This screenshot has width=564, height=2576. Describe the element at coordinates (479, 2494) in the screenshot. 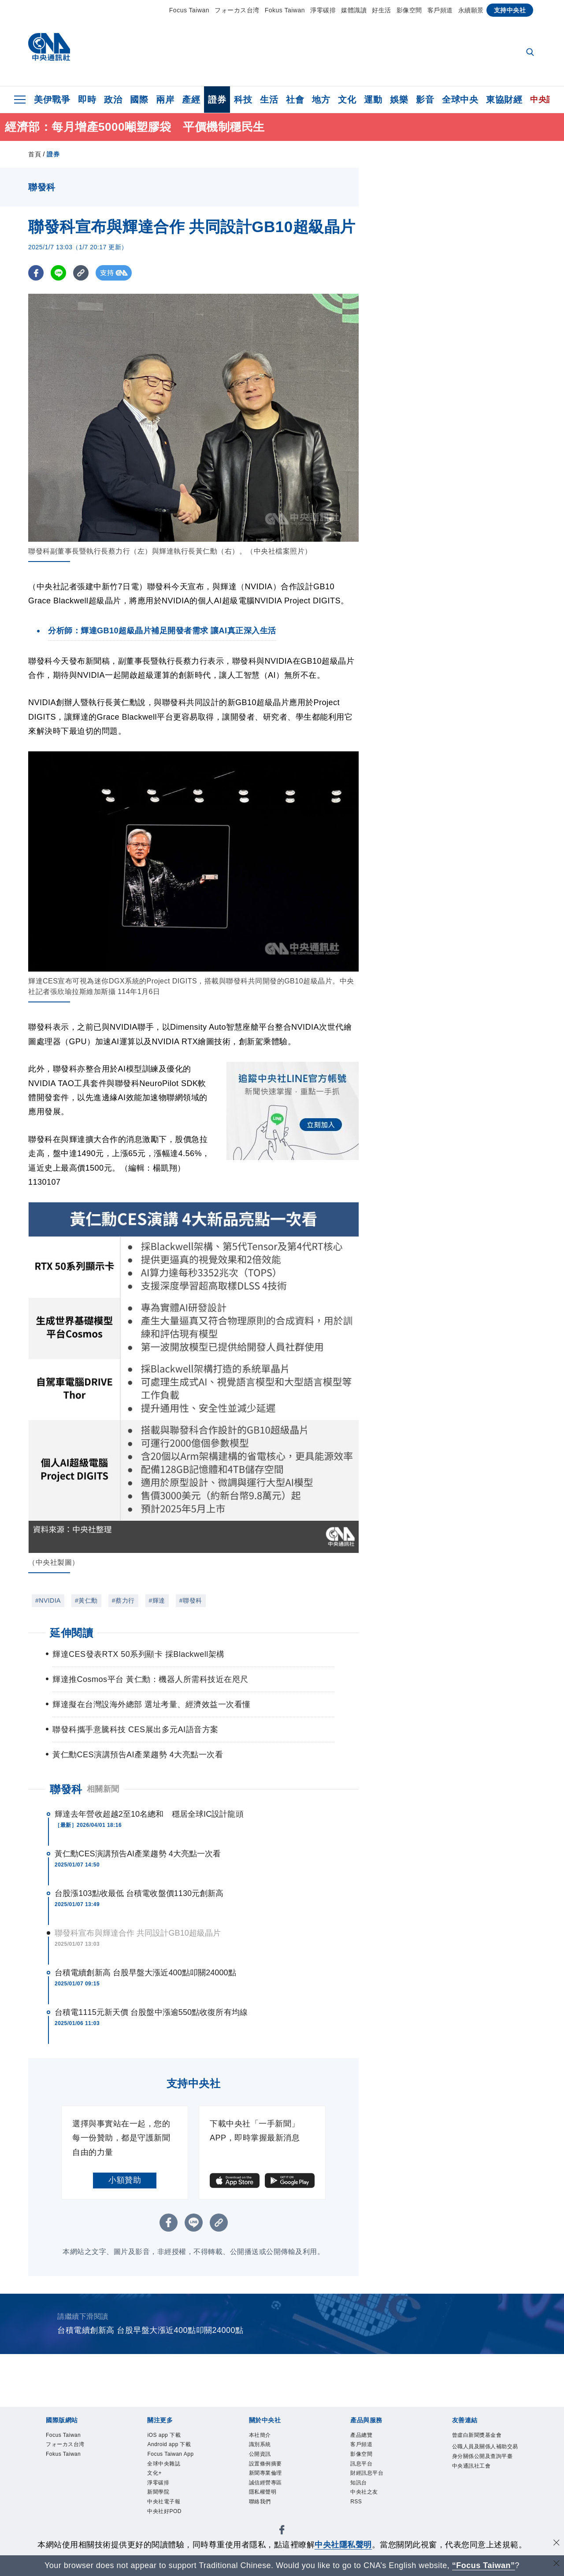

I see `中央通訊社工會` at that location.